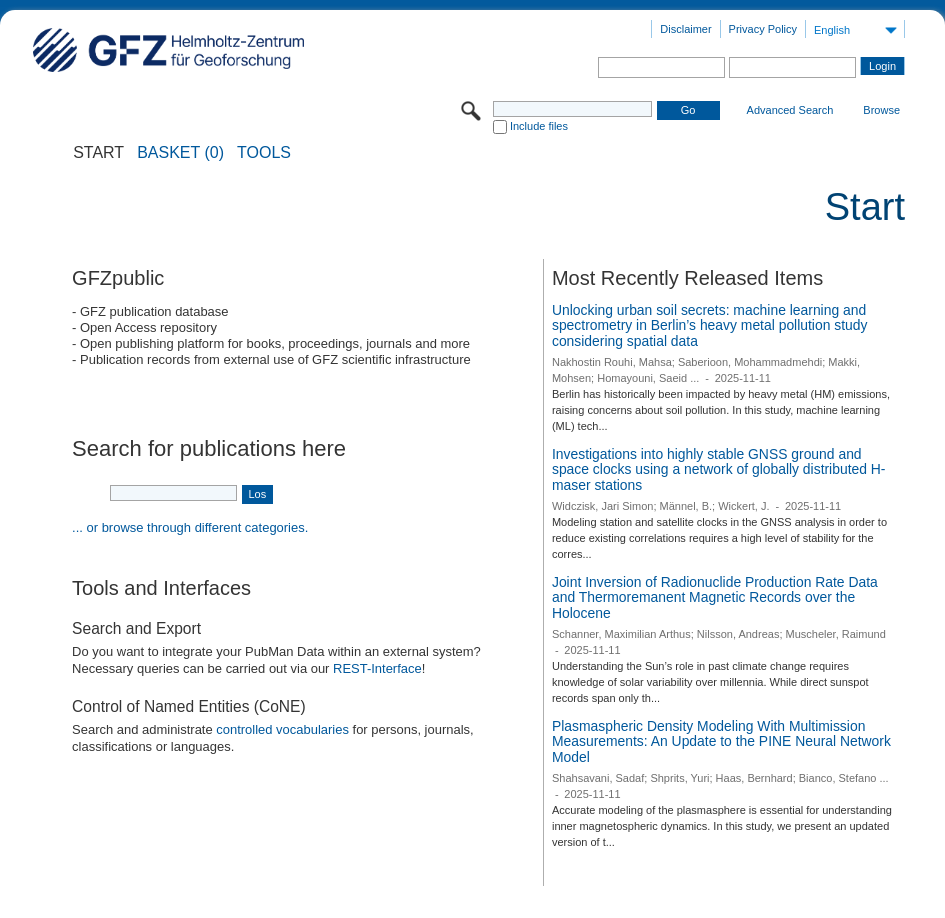  Describe the element at coordinates (190, 527) in the screenshot. I see `... or browse through different categories.` at that location.